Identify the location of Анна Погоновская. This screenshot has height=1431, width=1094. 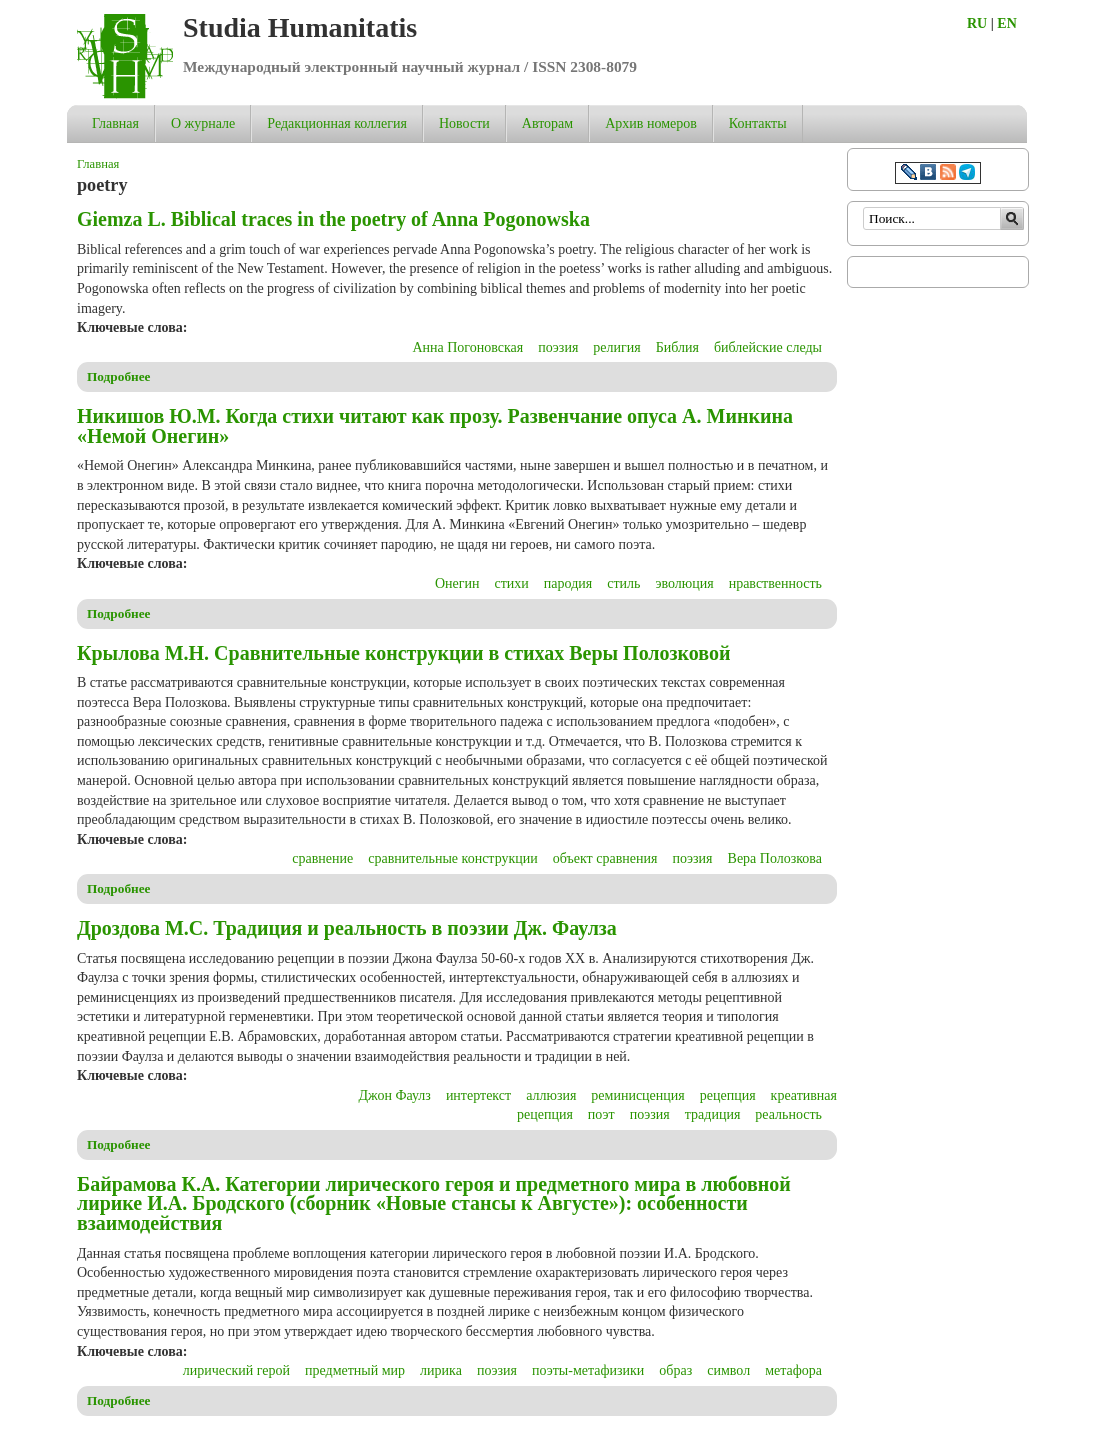
(467, 347).